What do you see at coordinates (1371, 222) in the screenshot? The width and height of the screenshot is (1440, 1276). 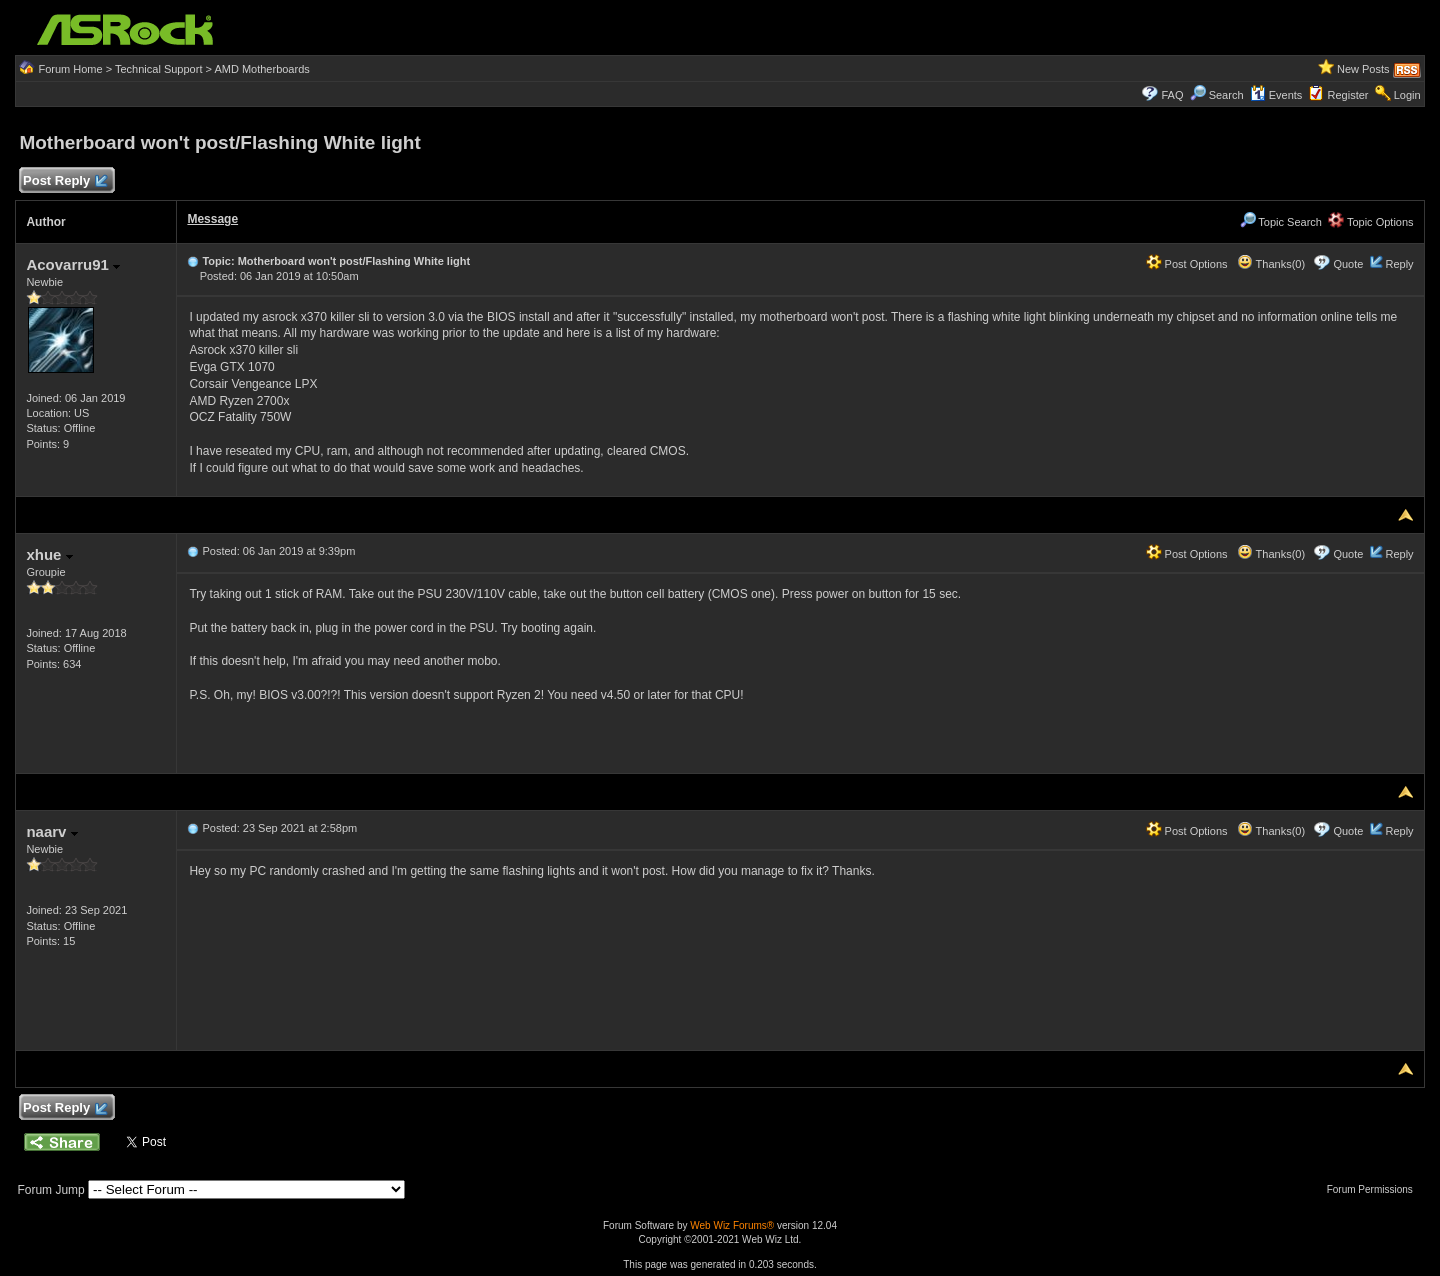 I see `Topic Options` at bounding box center [1371, 222].